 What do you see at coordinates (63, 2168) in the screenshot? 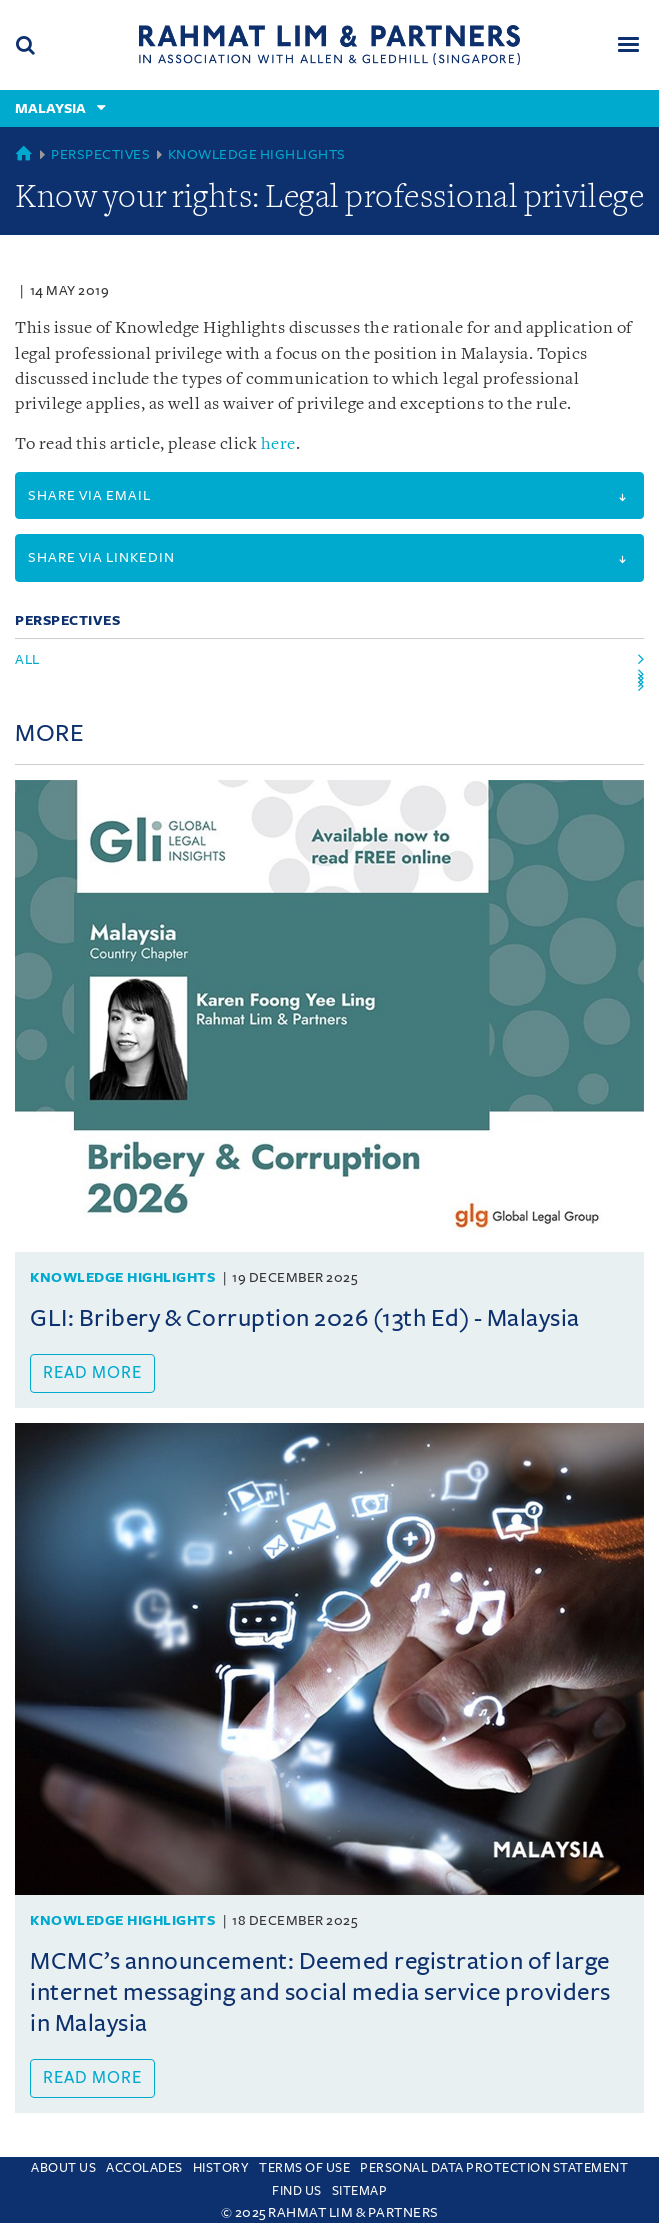
I see `About Us` at bounding box center [63, 2168].